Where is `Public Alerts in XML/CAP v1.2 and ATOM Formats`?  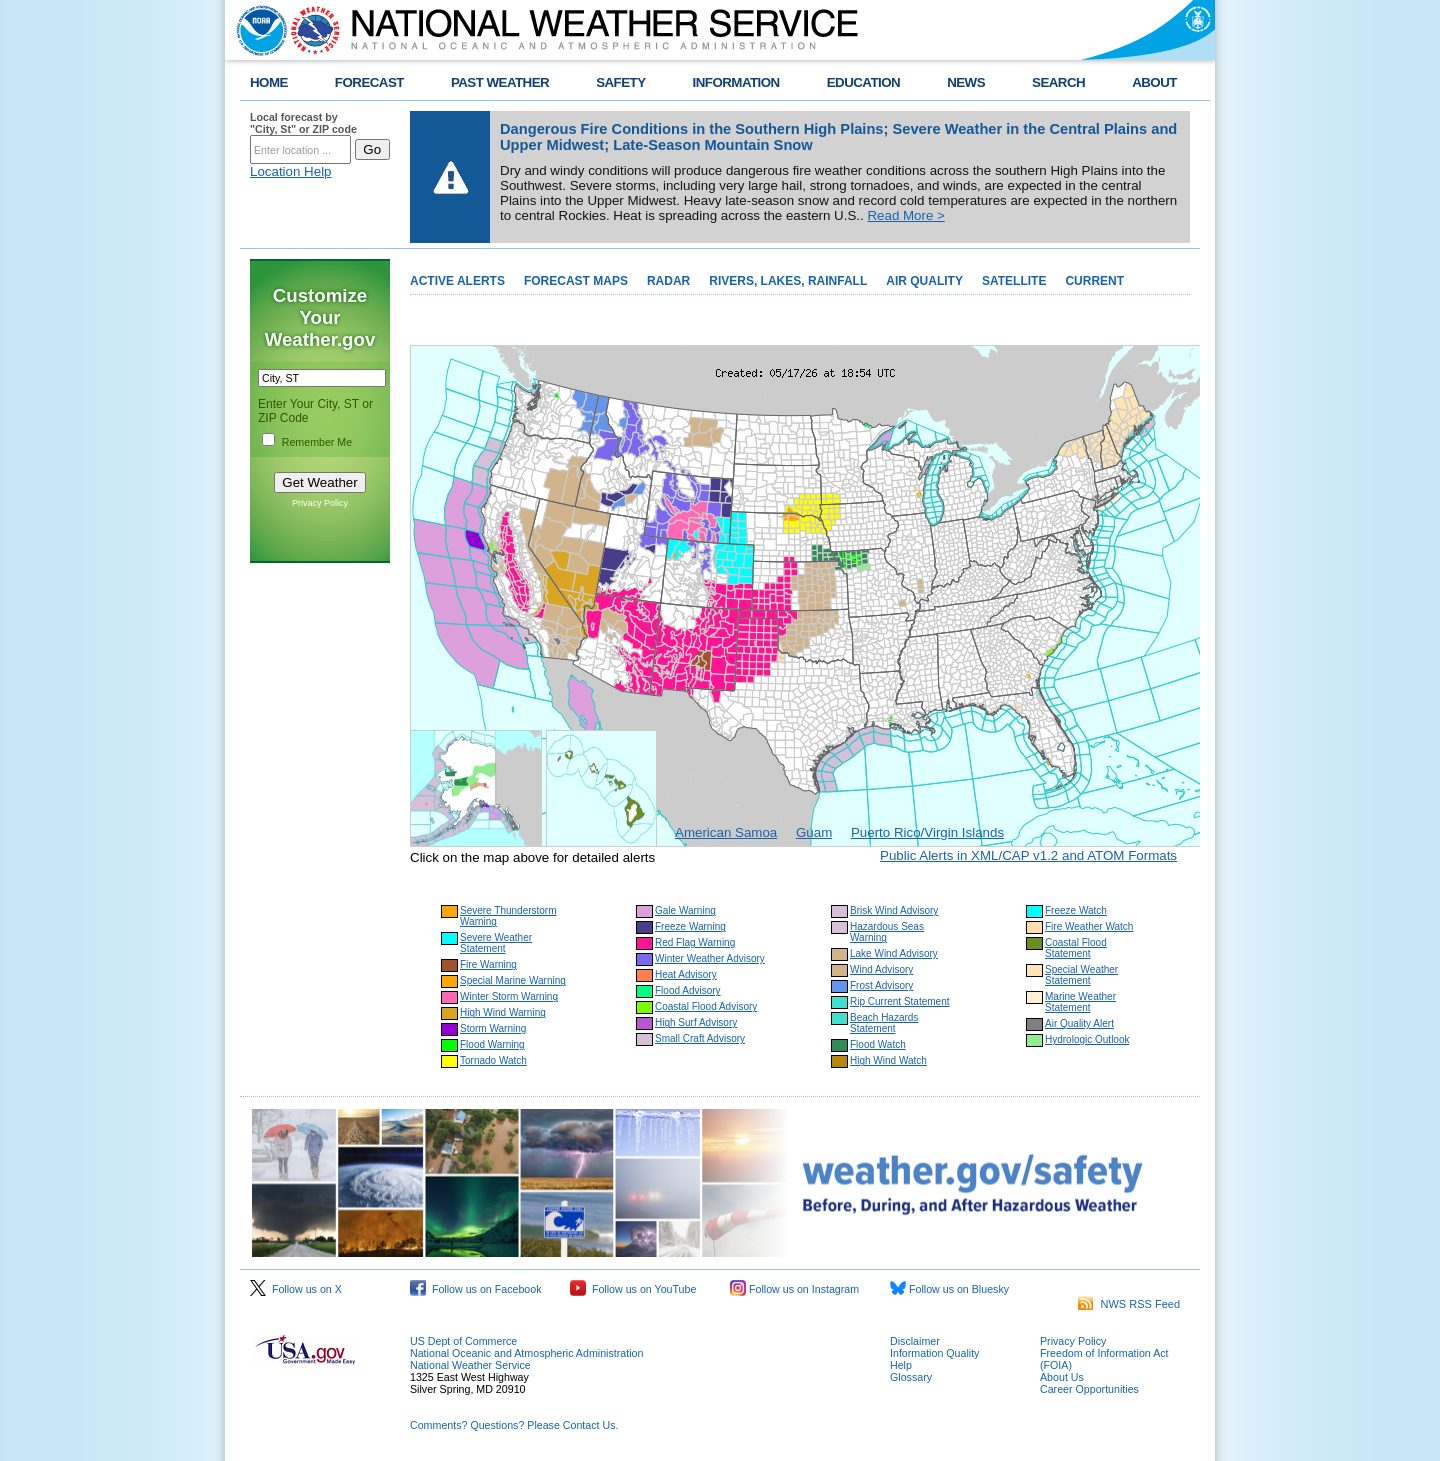
Public Alerts in XML/CAP v1.2 and ATOM Formats is located at coordinates (1028, 855).